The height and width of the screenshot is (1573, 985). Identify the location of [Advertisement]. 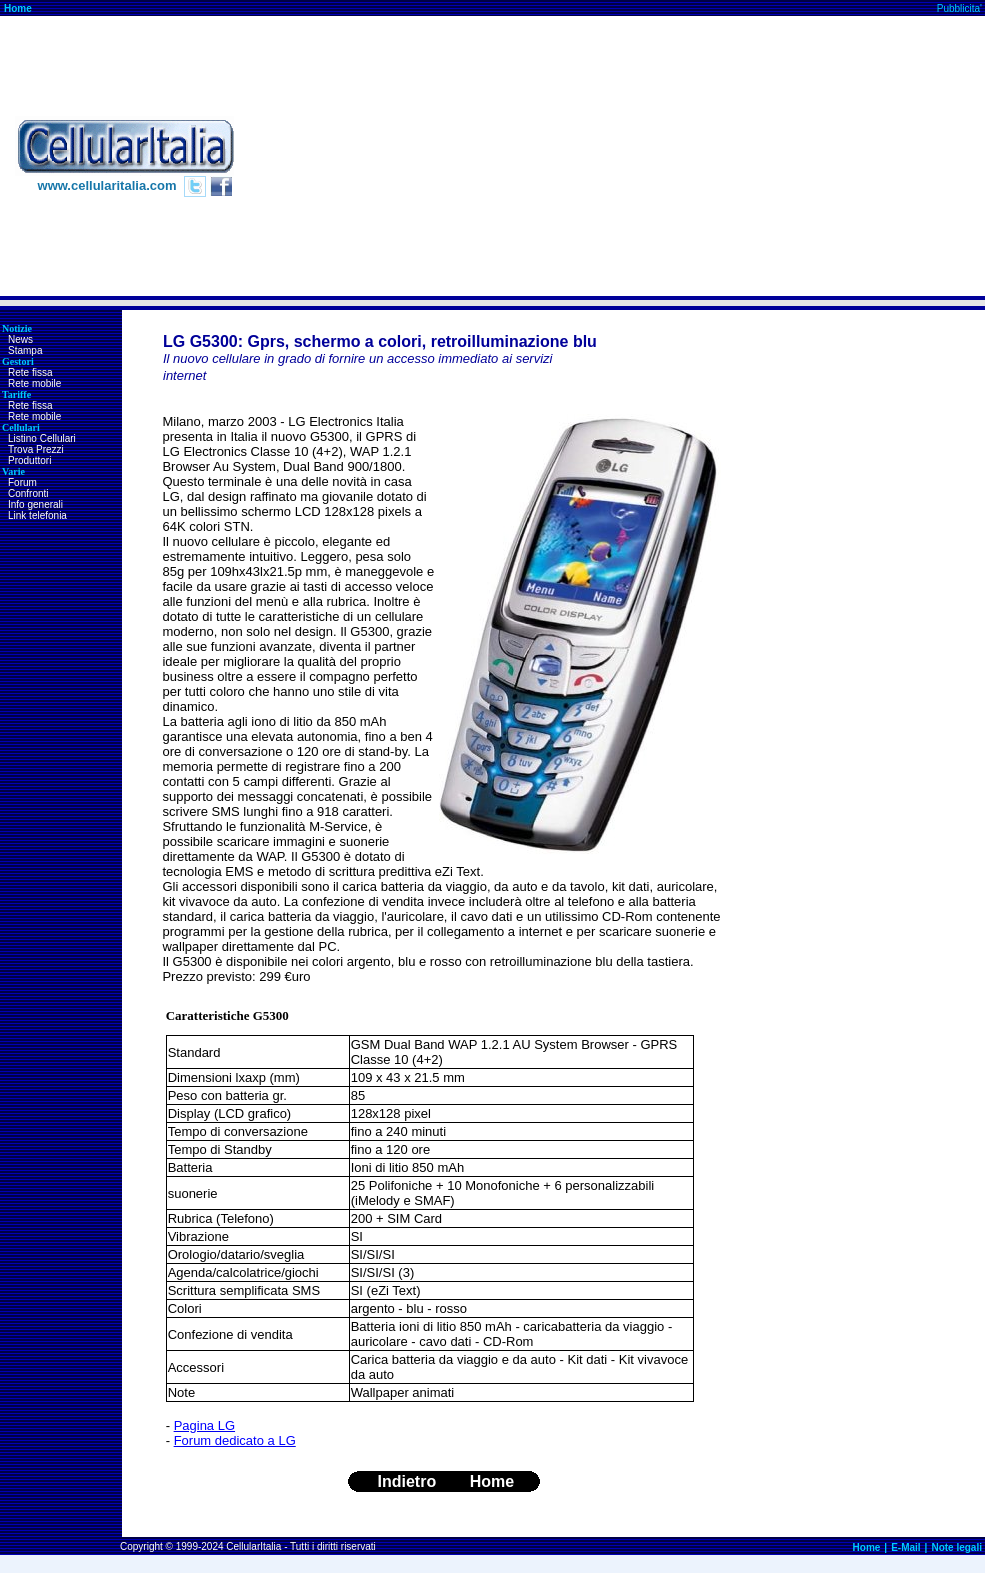
(649, 156).